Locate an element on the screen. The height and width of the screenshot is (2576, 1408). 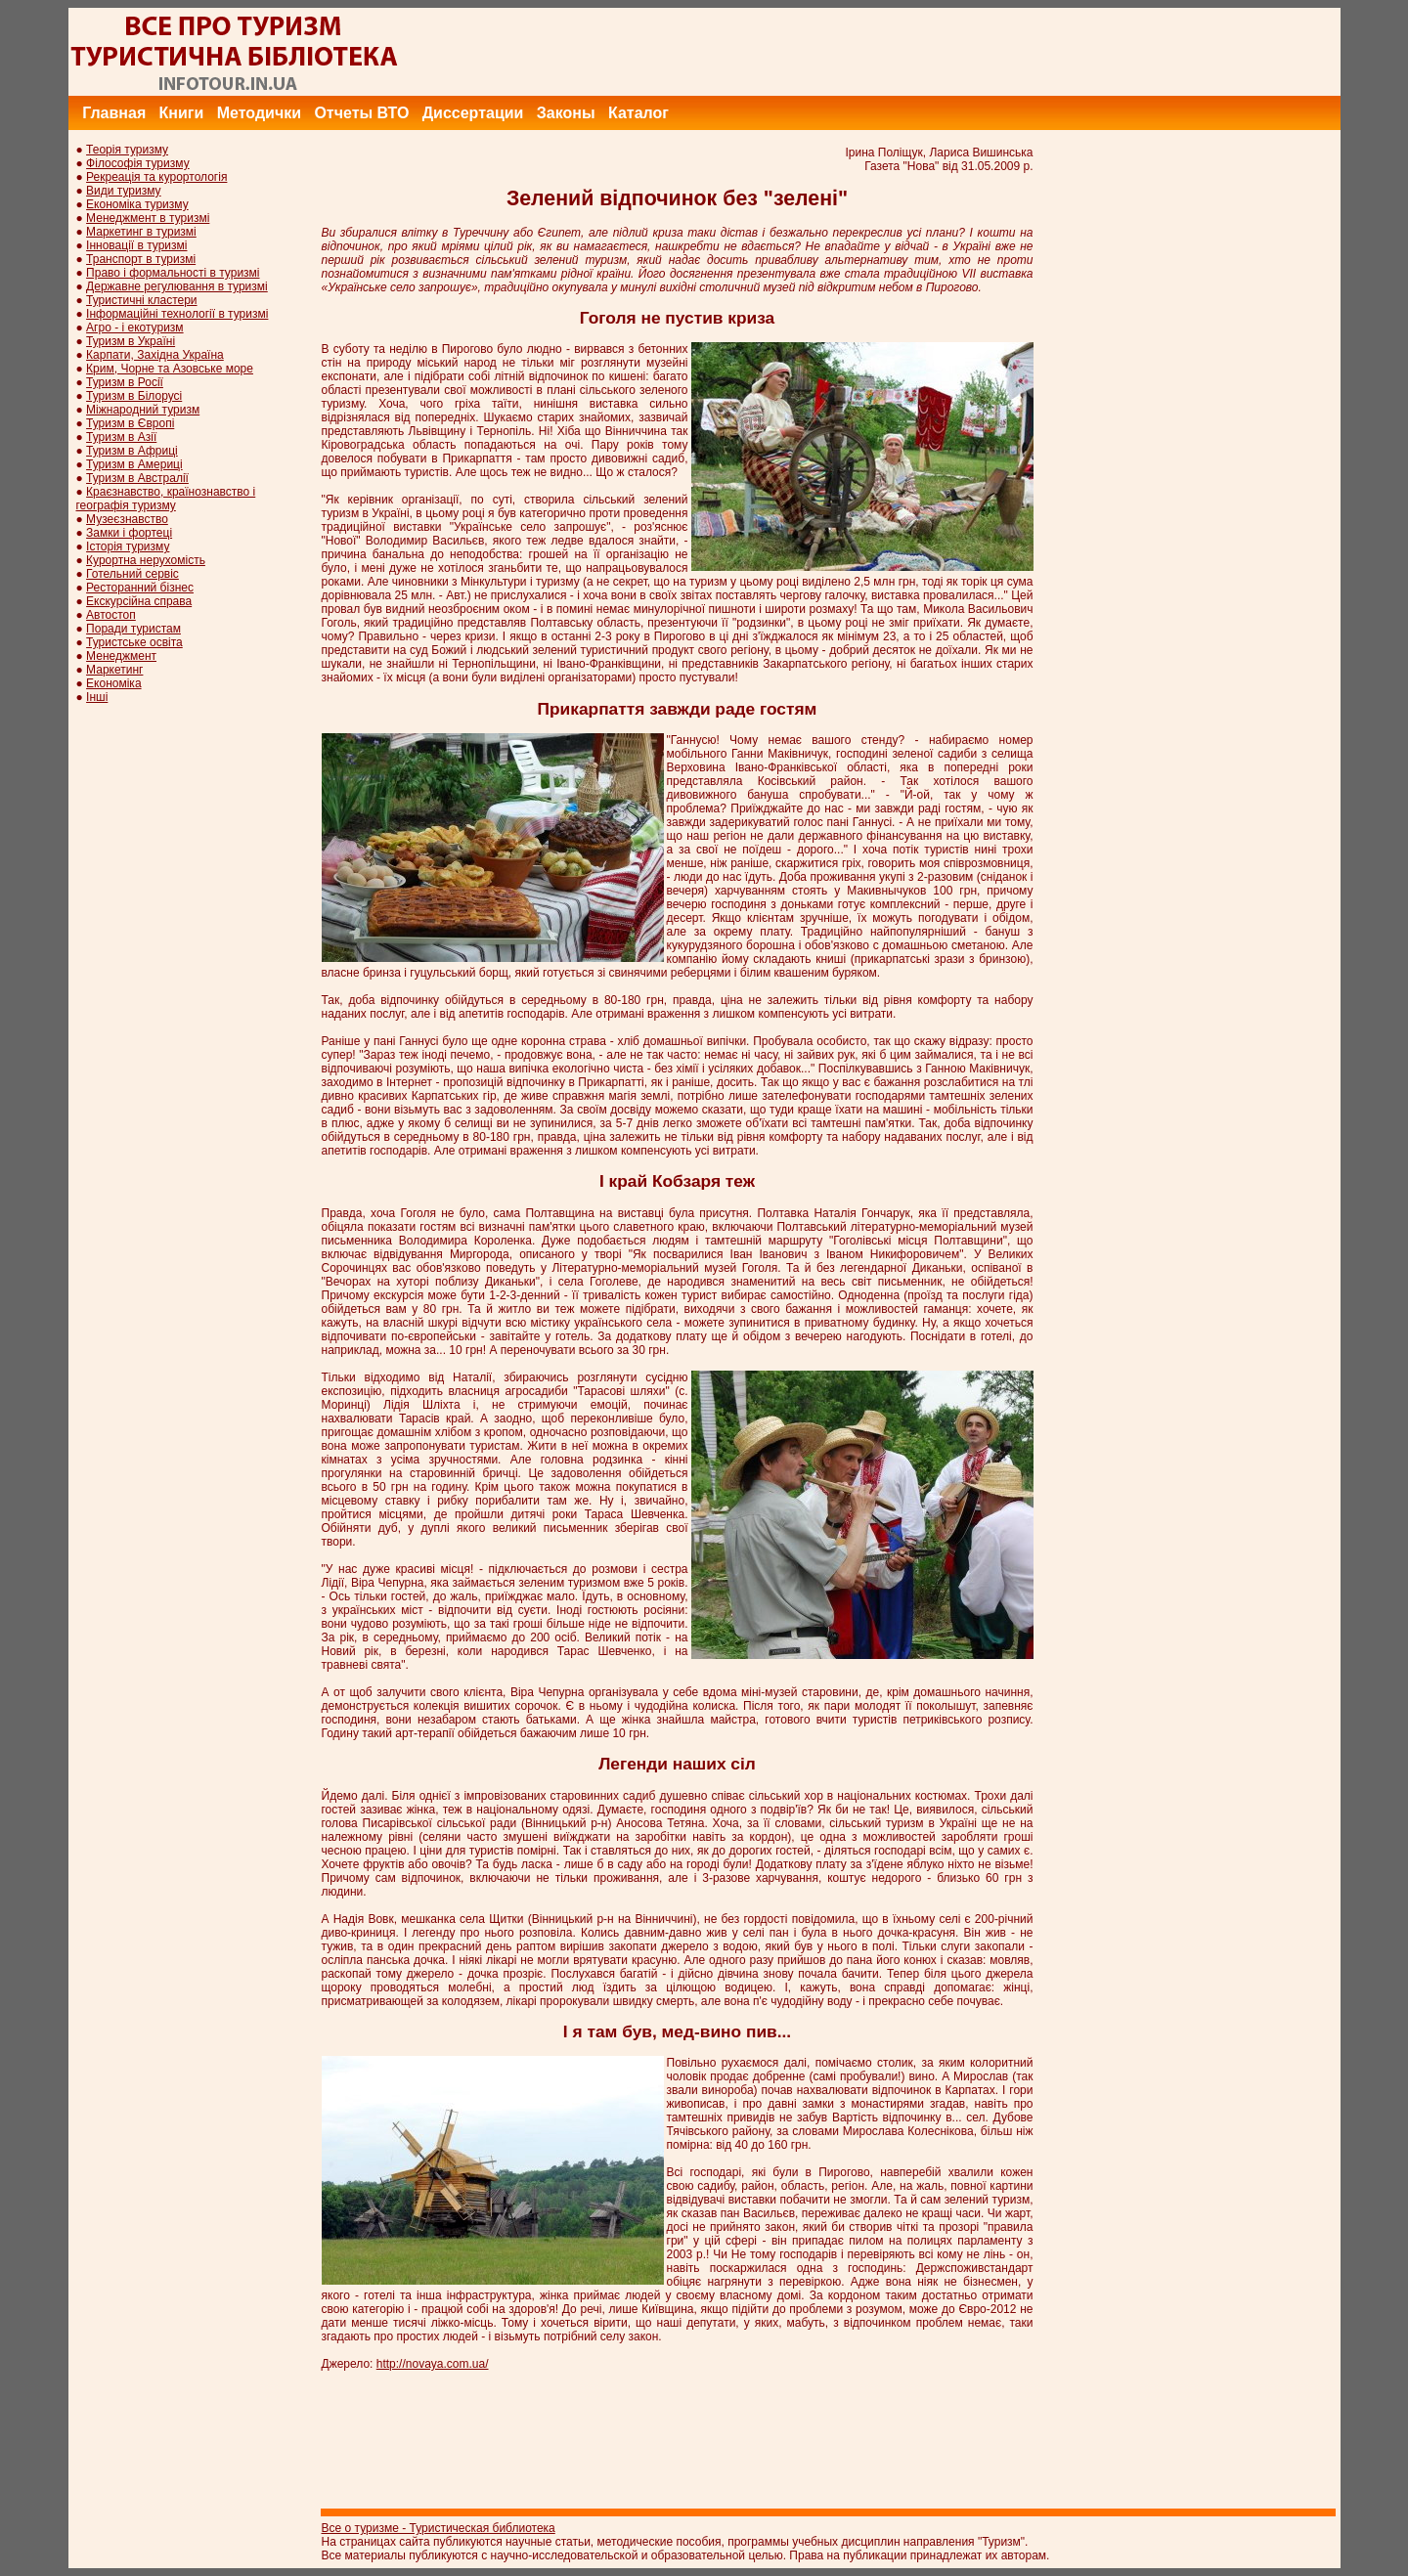
Отчеты ВТО is located at coordinates (361, 113).